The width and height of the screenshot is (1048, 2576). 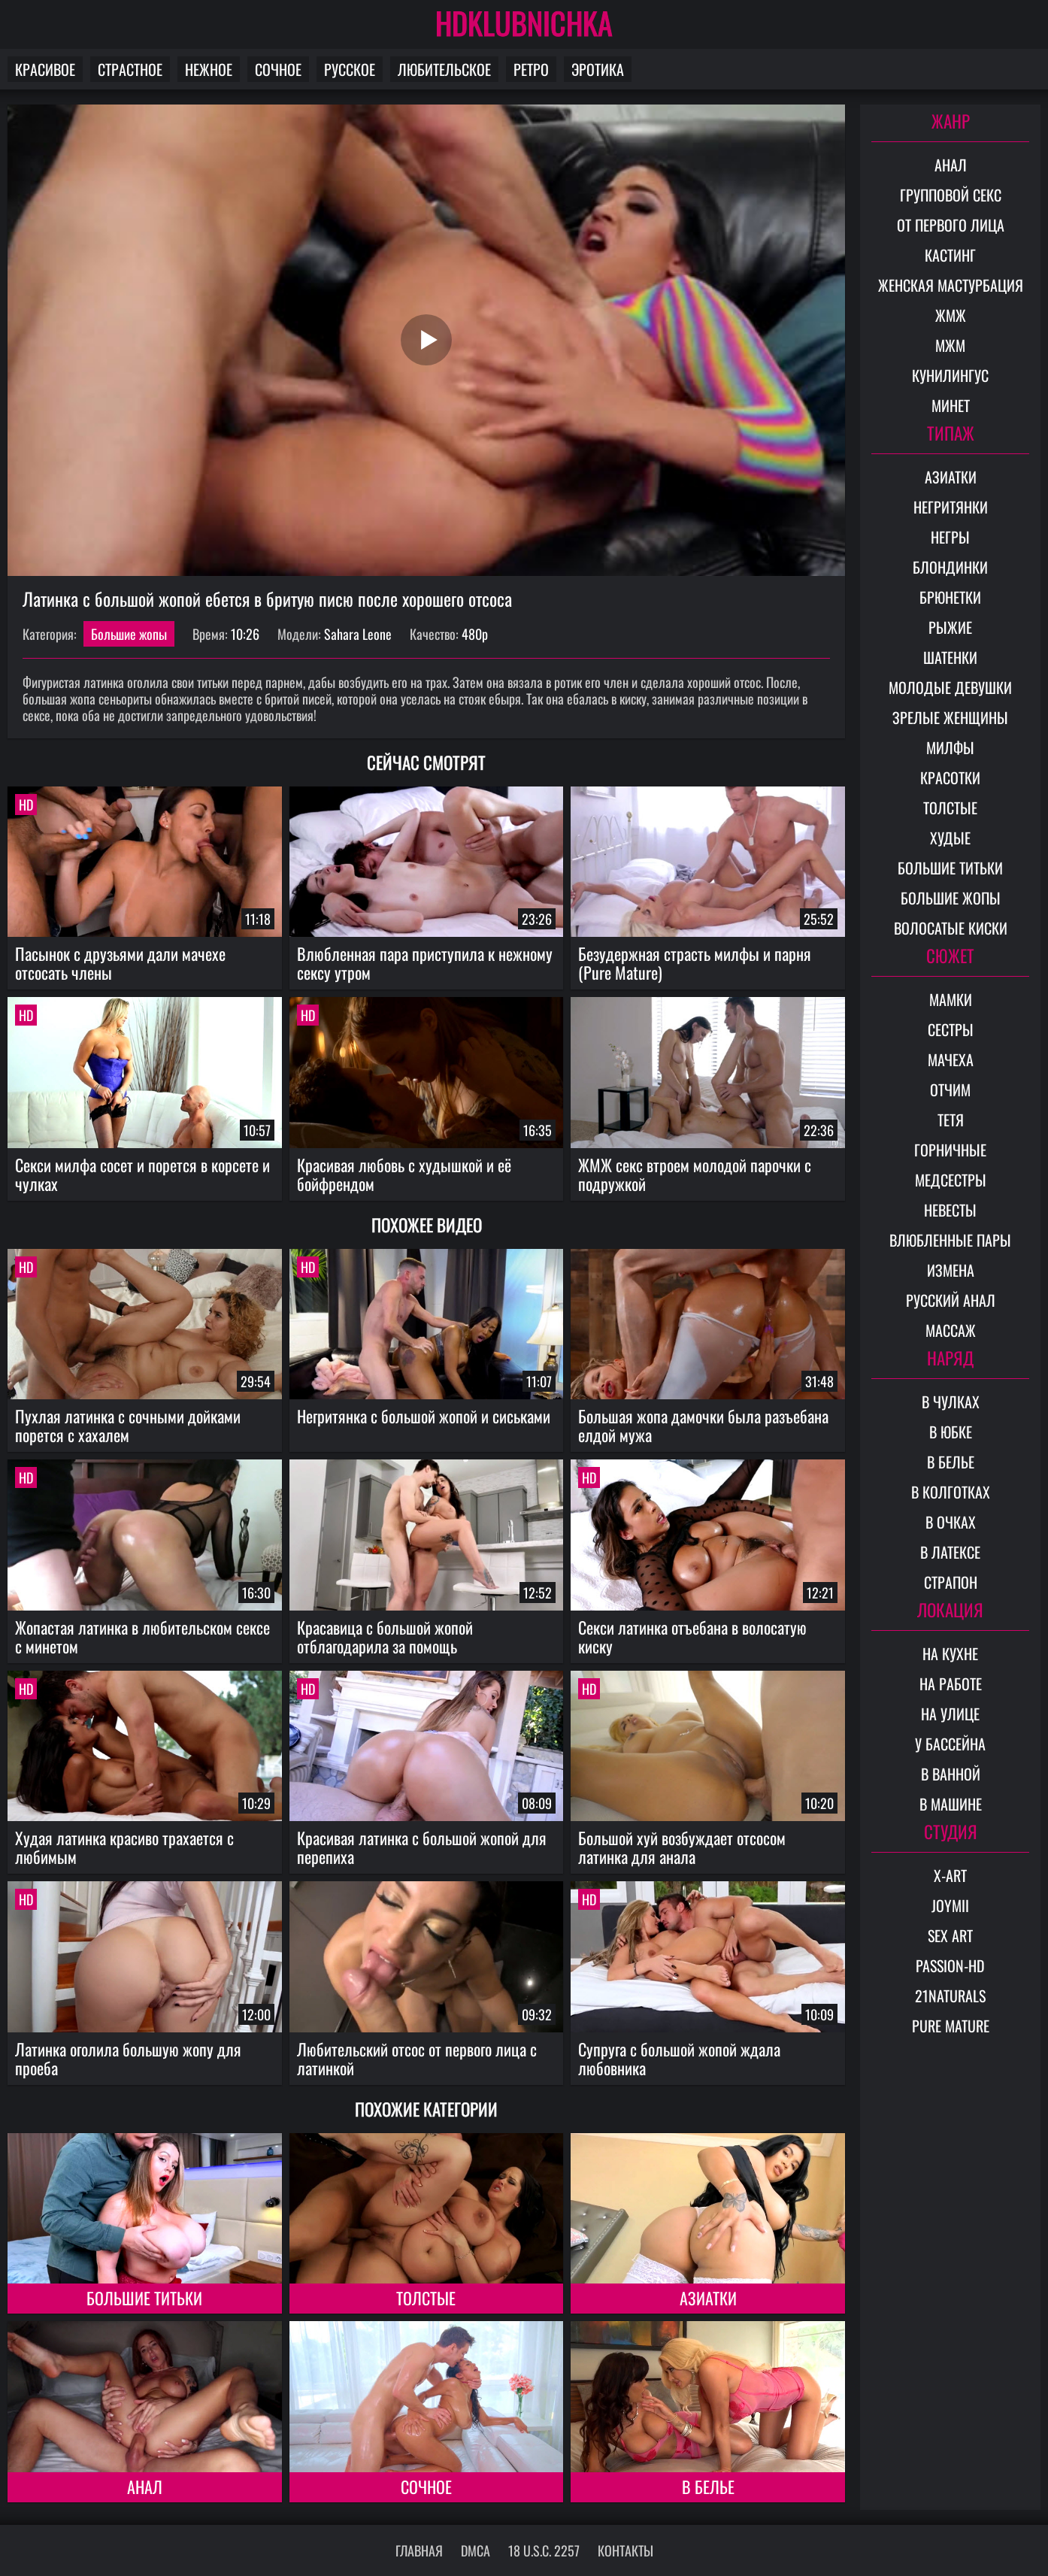 I want to click on МЖМ, so click(x=950, y=345).